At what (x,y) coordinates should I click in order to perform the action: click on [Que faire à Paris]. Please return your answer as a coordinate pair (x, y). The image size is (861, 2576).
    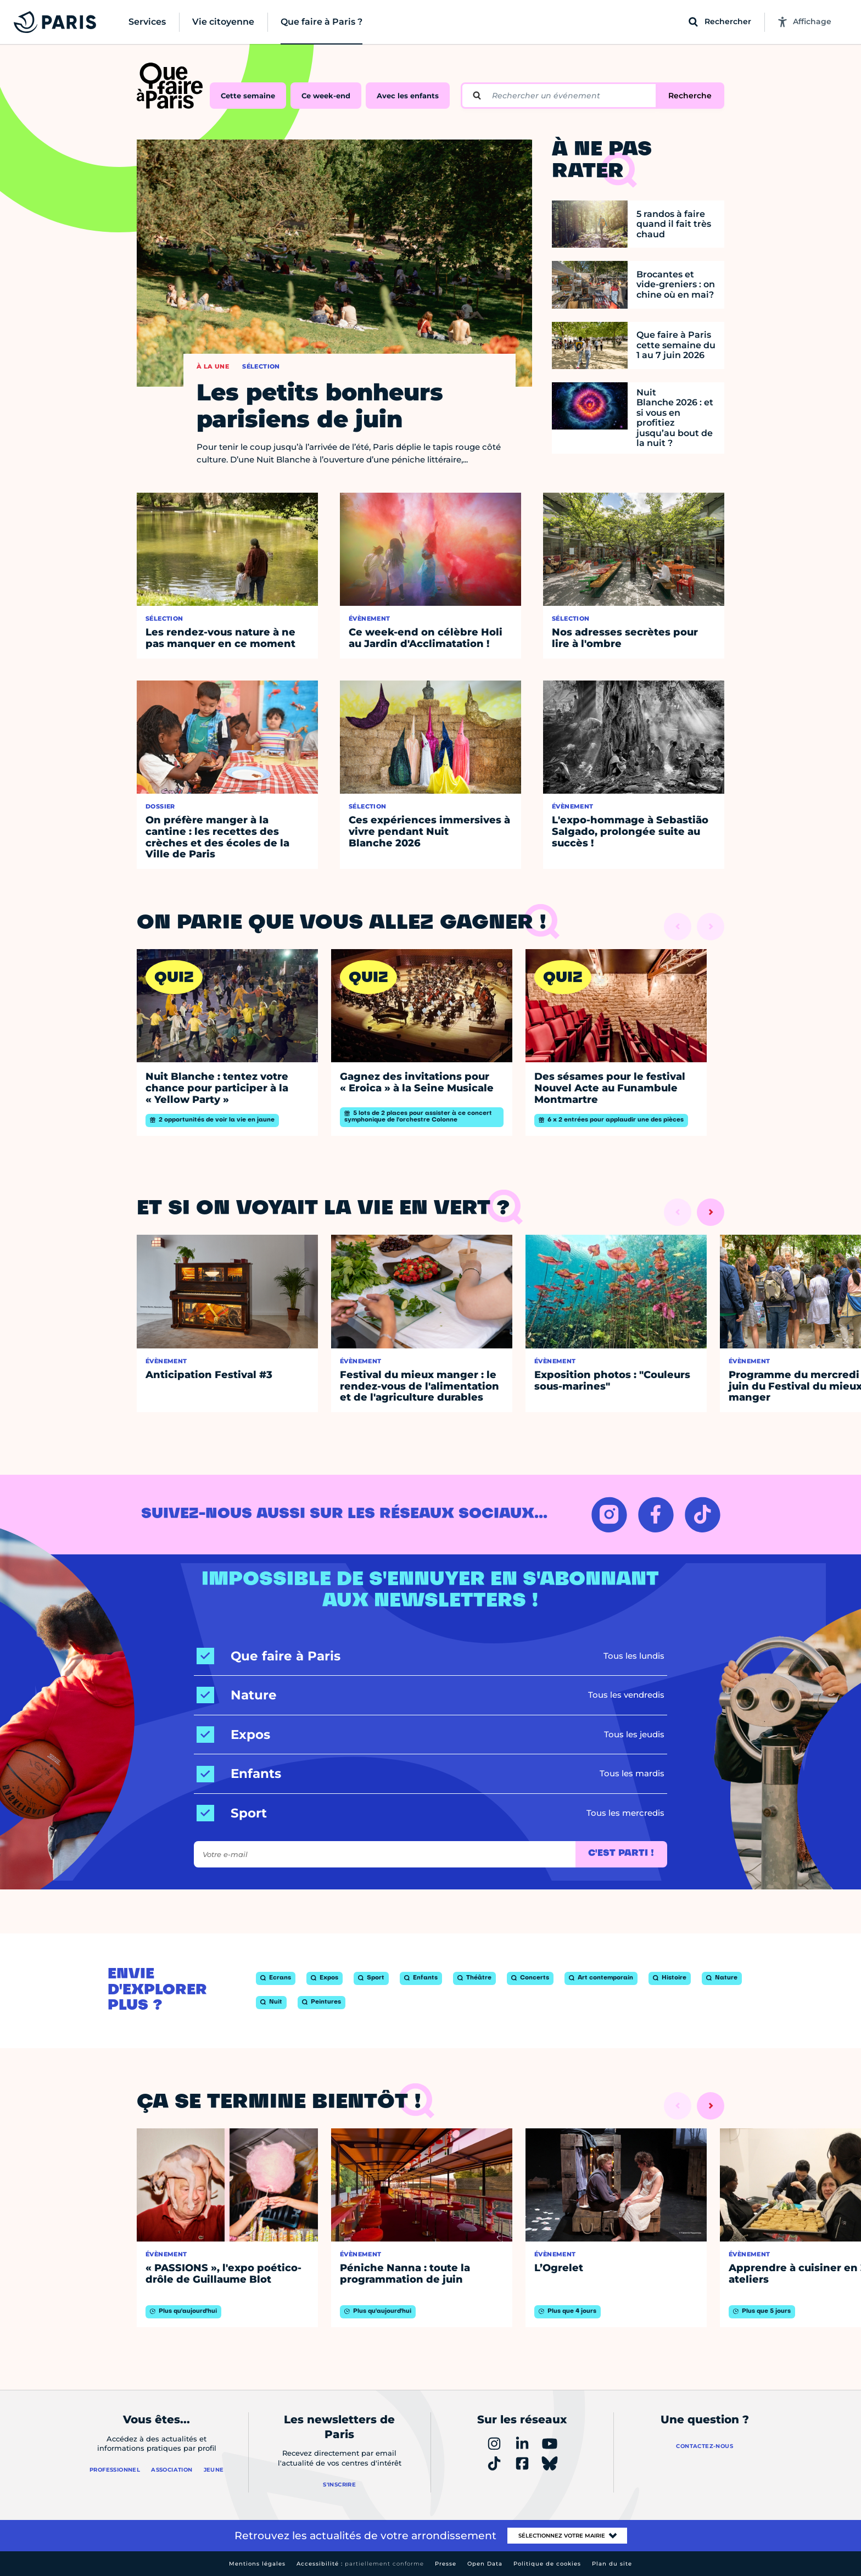
    Looking at the image, I should click on (268, 1656).